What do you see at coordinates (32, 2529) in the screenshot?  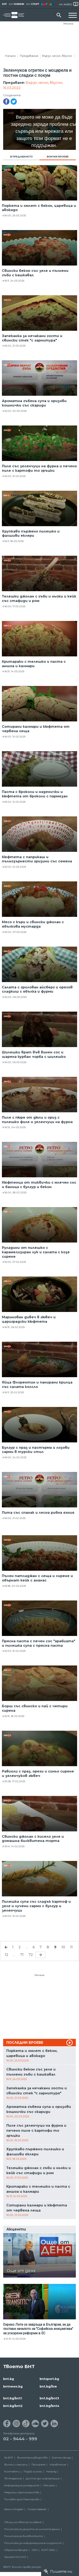 I see `Политика за защита на личните данни` at bounding box center [32, 2529].